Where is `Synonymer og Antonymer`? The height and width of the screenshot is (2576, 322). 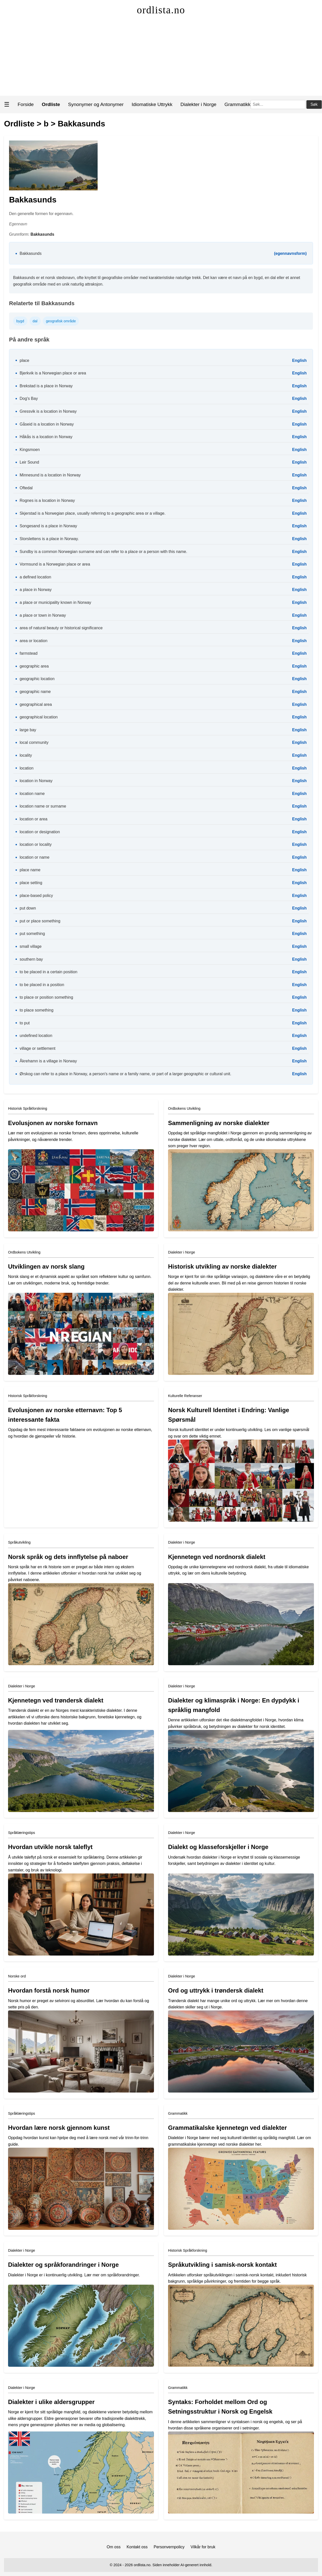
Synonymer og Antonymer is located at coordinates (96, 104).